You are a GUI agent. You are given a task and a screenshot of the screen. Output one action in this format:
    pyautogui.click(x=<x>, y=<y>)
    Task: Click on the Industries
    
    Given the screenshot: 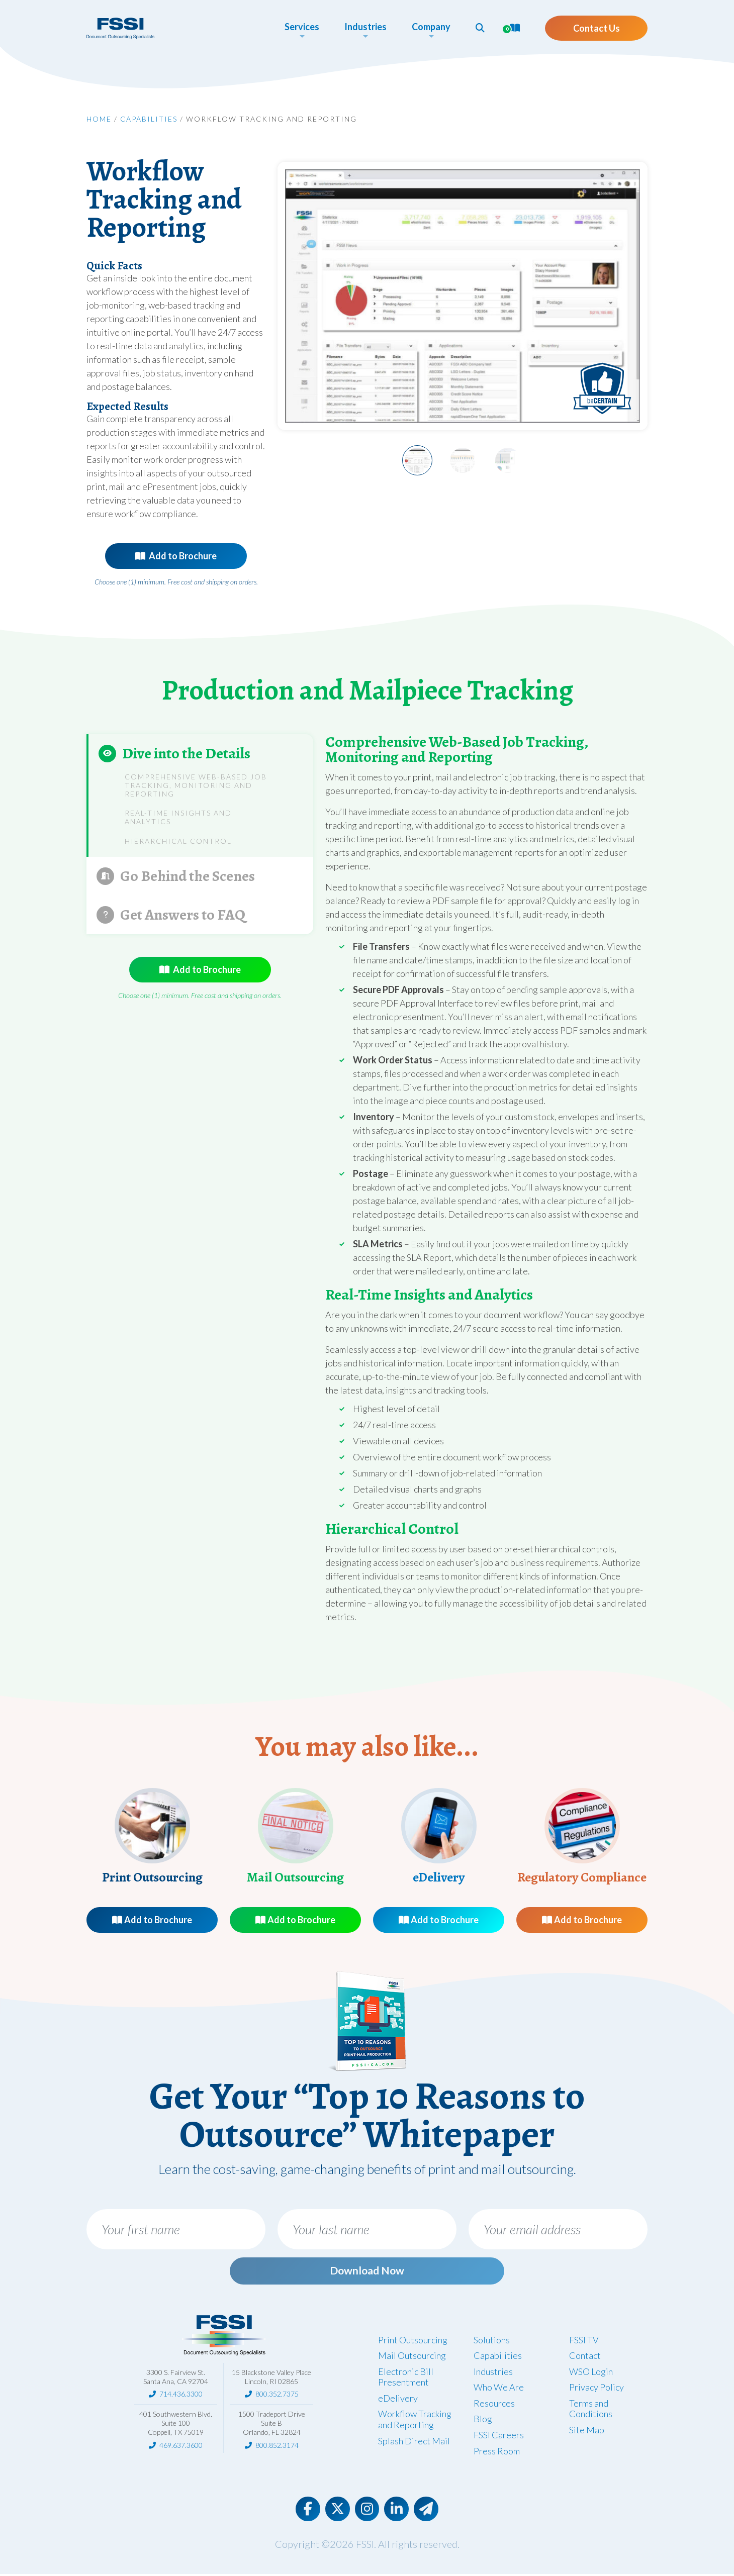 What is the action you would take?
    pyautogui.click(x=493, y=2372)
    